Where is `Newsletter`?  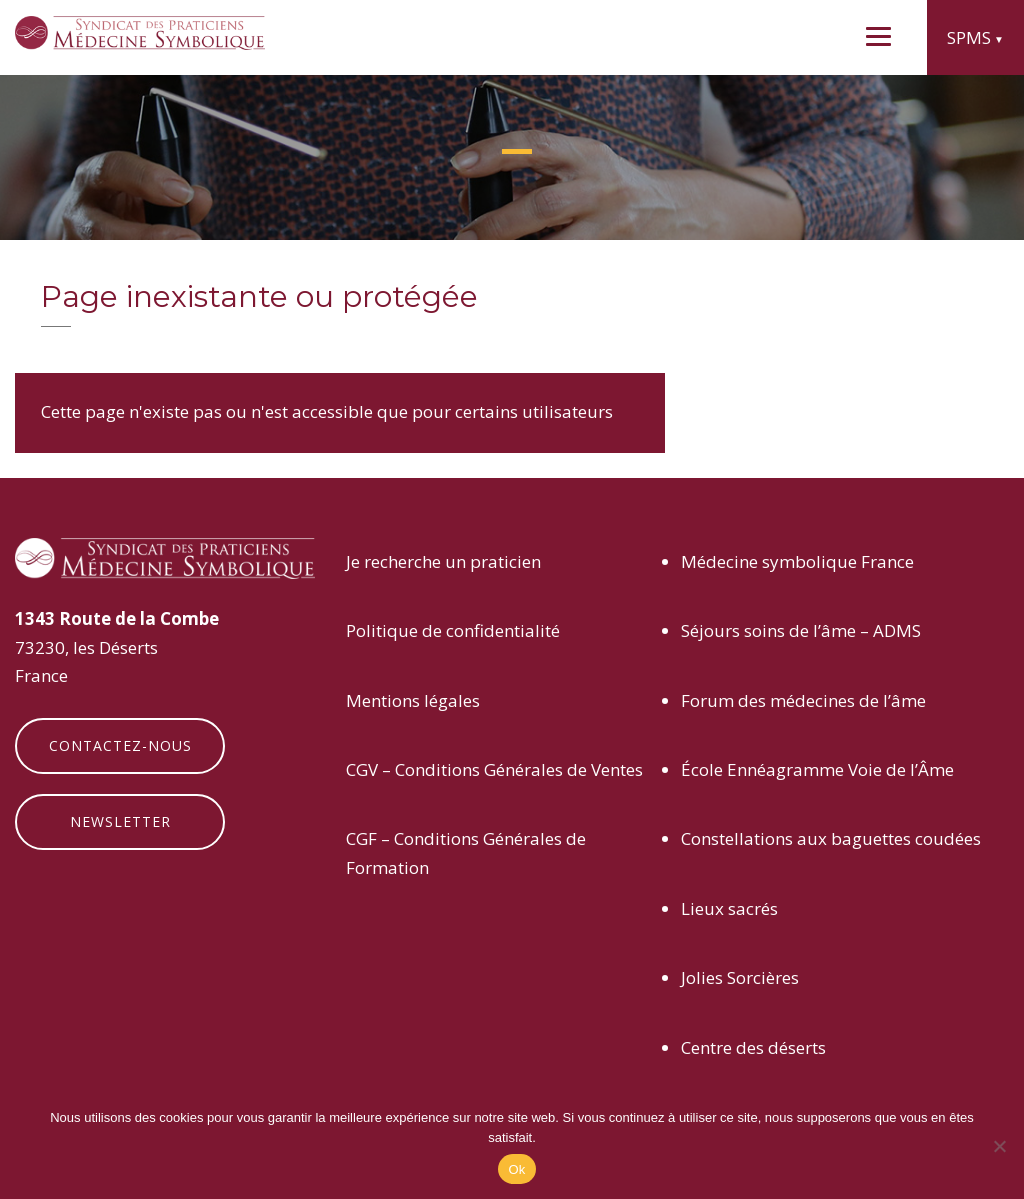 Newsletter is located at coordinates (120, 821).